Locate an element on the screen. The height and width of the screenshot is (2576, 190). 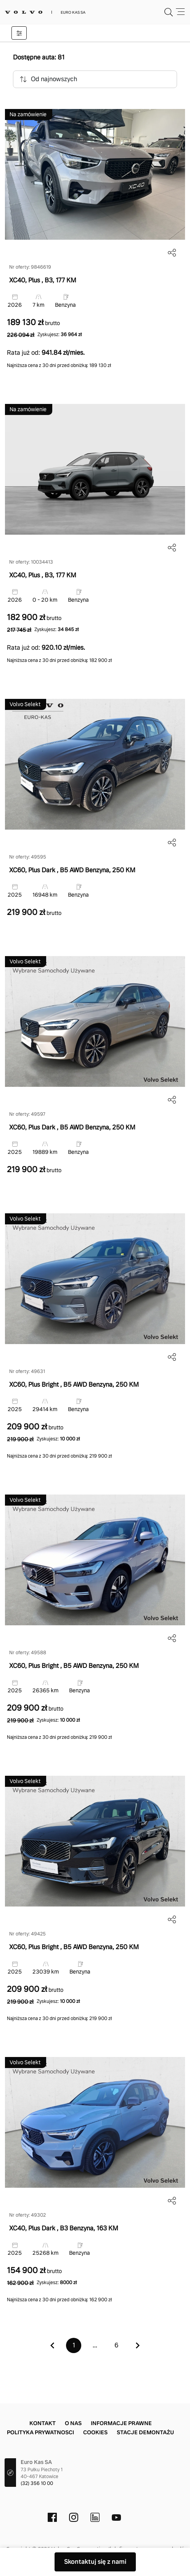
Polityka prywatnosci is located at coordinates (40, 2432).